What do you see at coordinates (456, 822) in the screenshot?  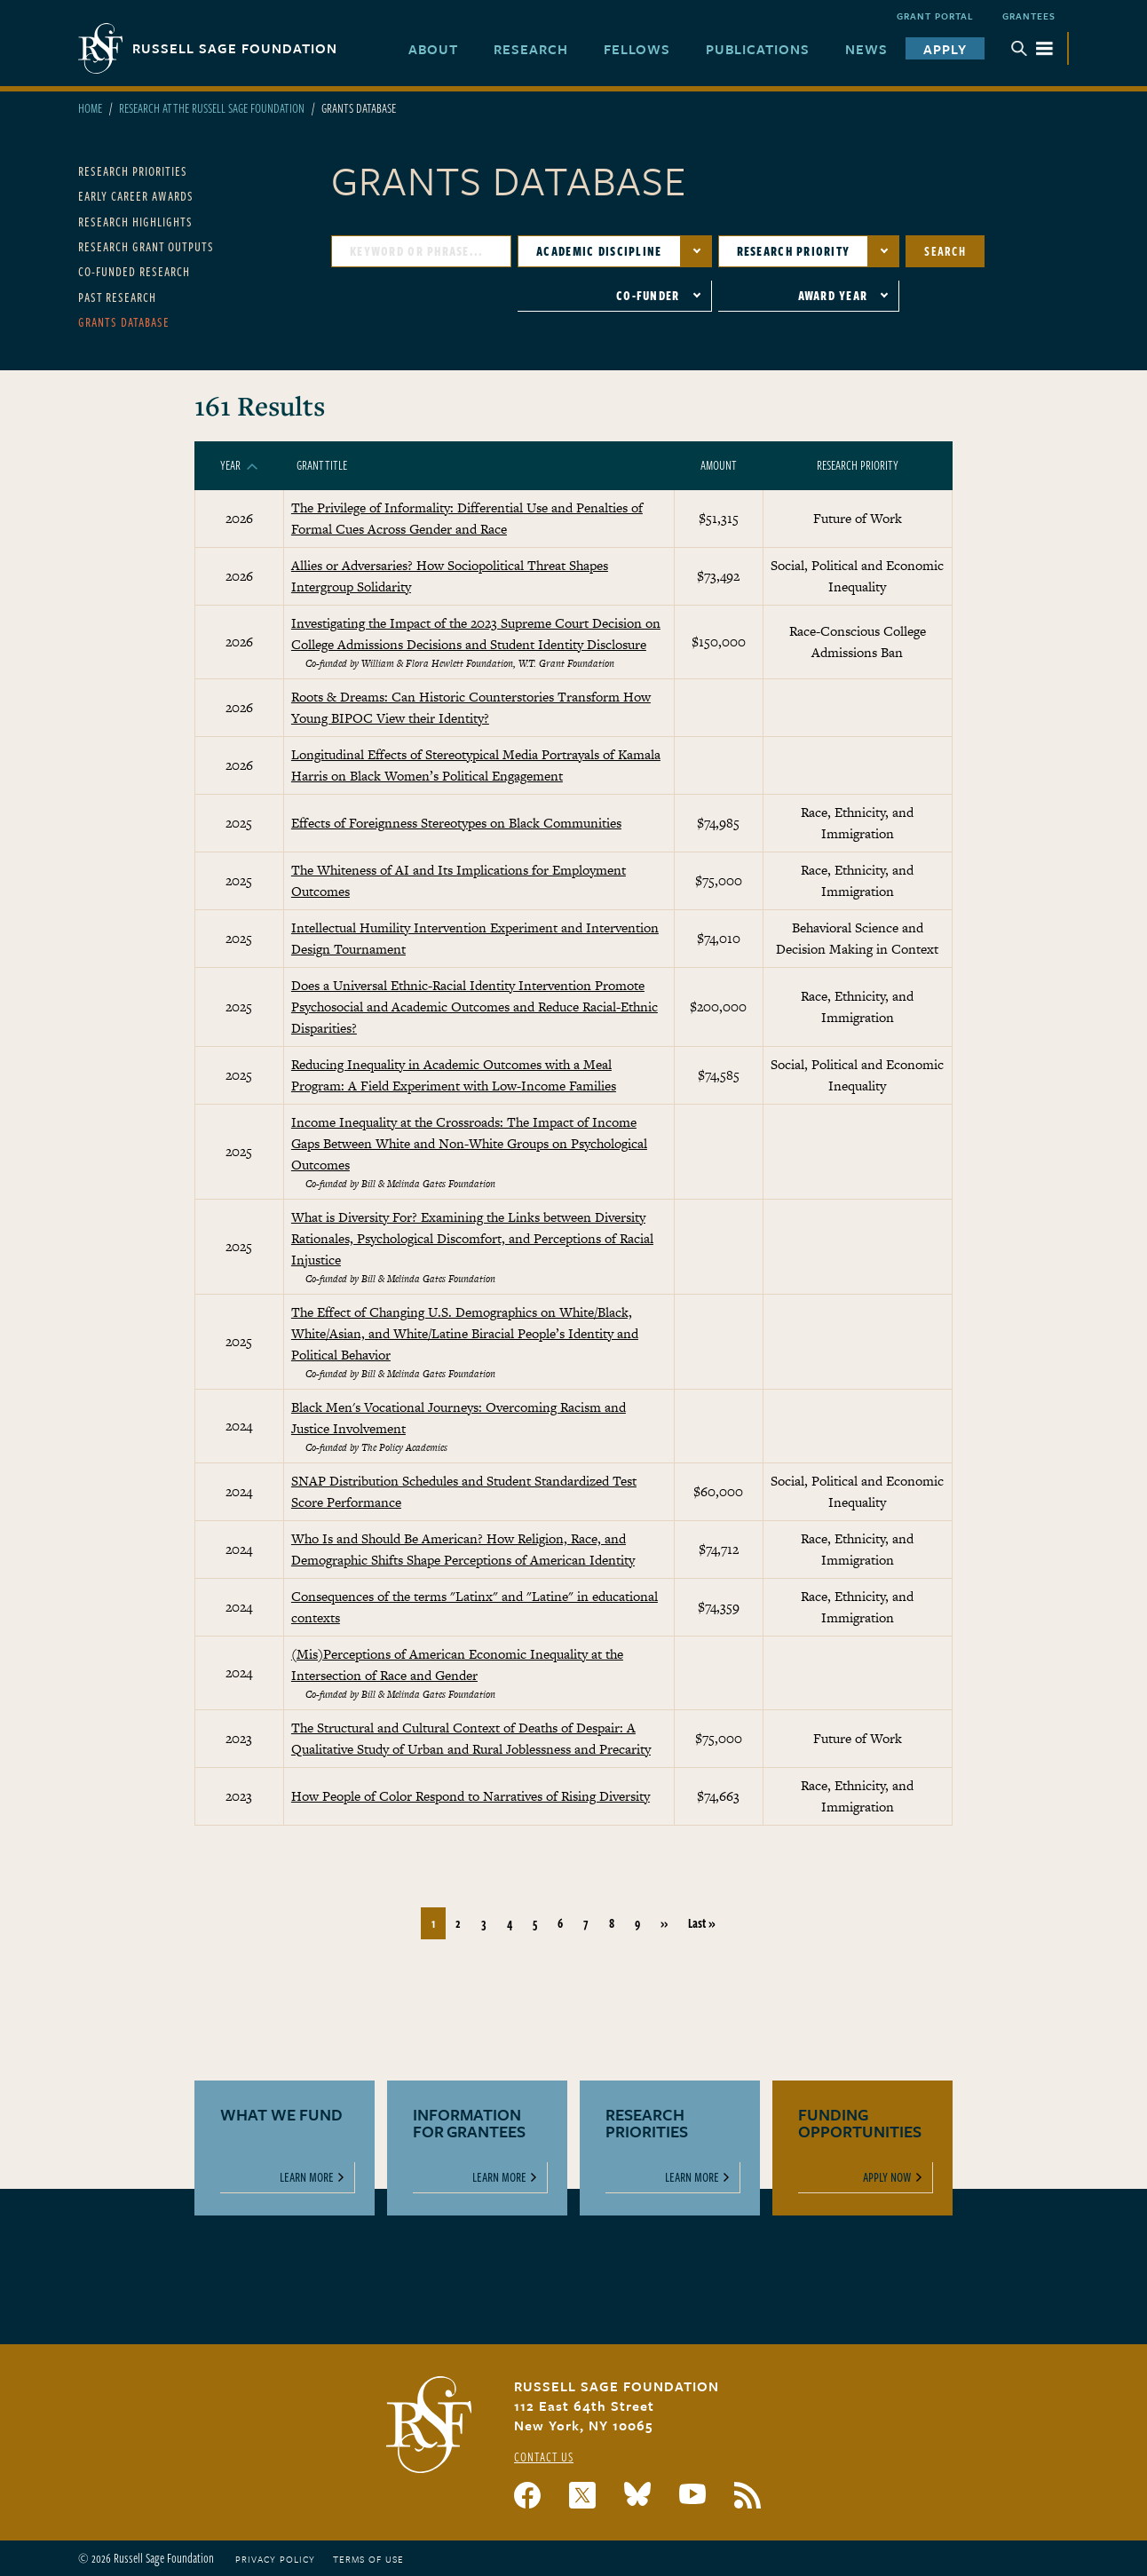 I see `Effects of Foreignness Stereotypes on Black Communities` at bounding box center [456, 822].